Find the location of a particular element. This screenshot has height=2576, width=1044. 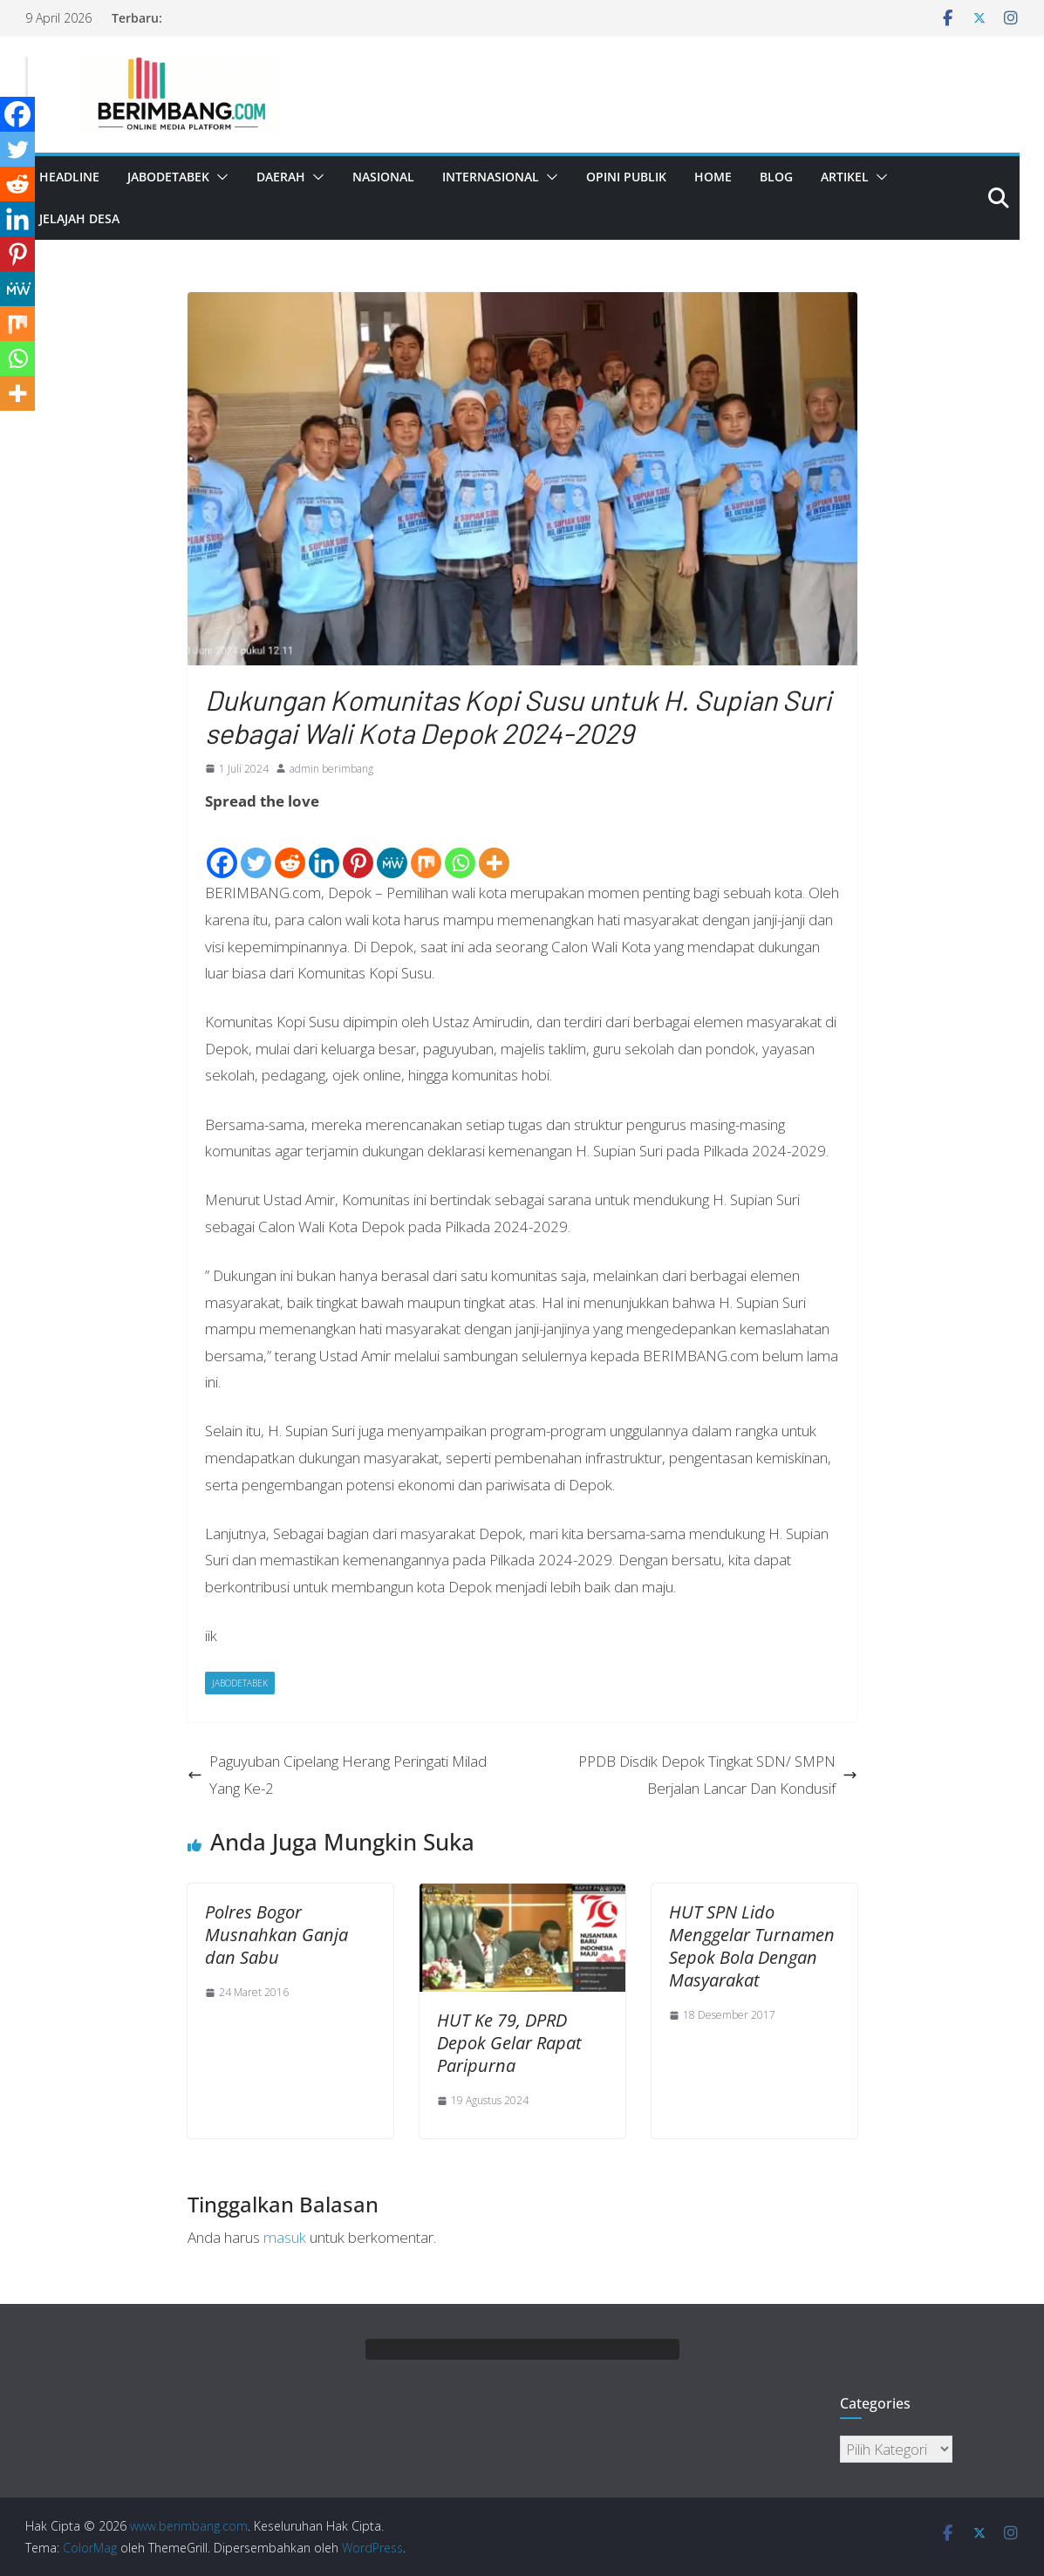

Headline is located at coordinates (69, 176).